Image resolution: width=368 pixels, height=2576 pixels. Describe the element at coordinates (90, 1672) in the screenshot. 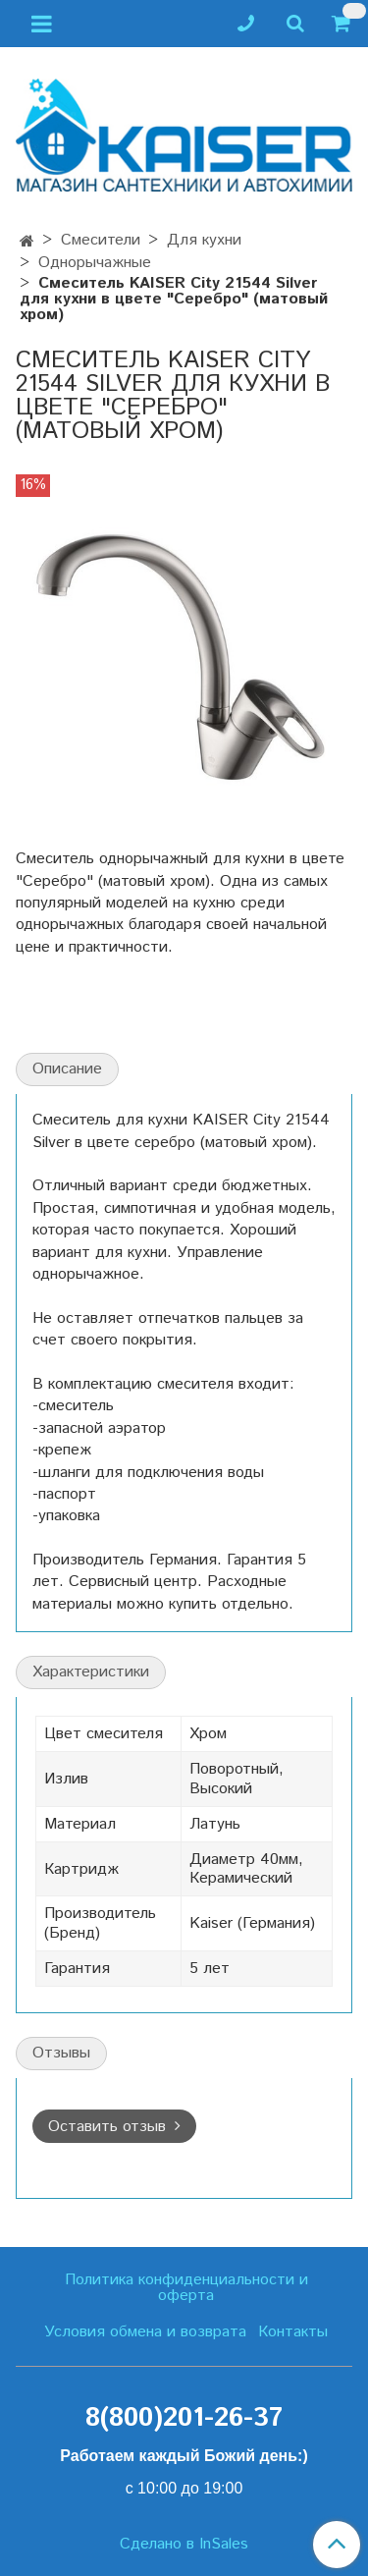

I see `Характеристики` at that location.